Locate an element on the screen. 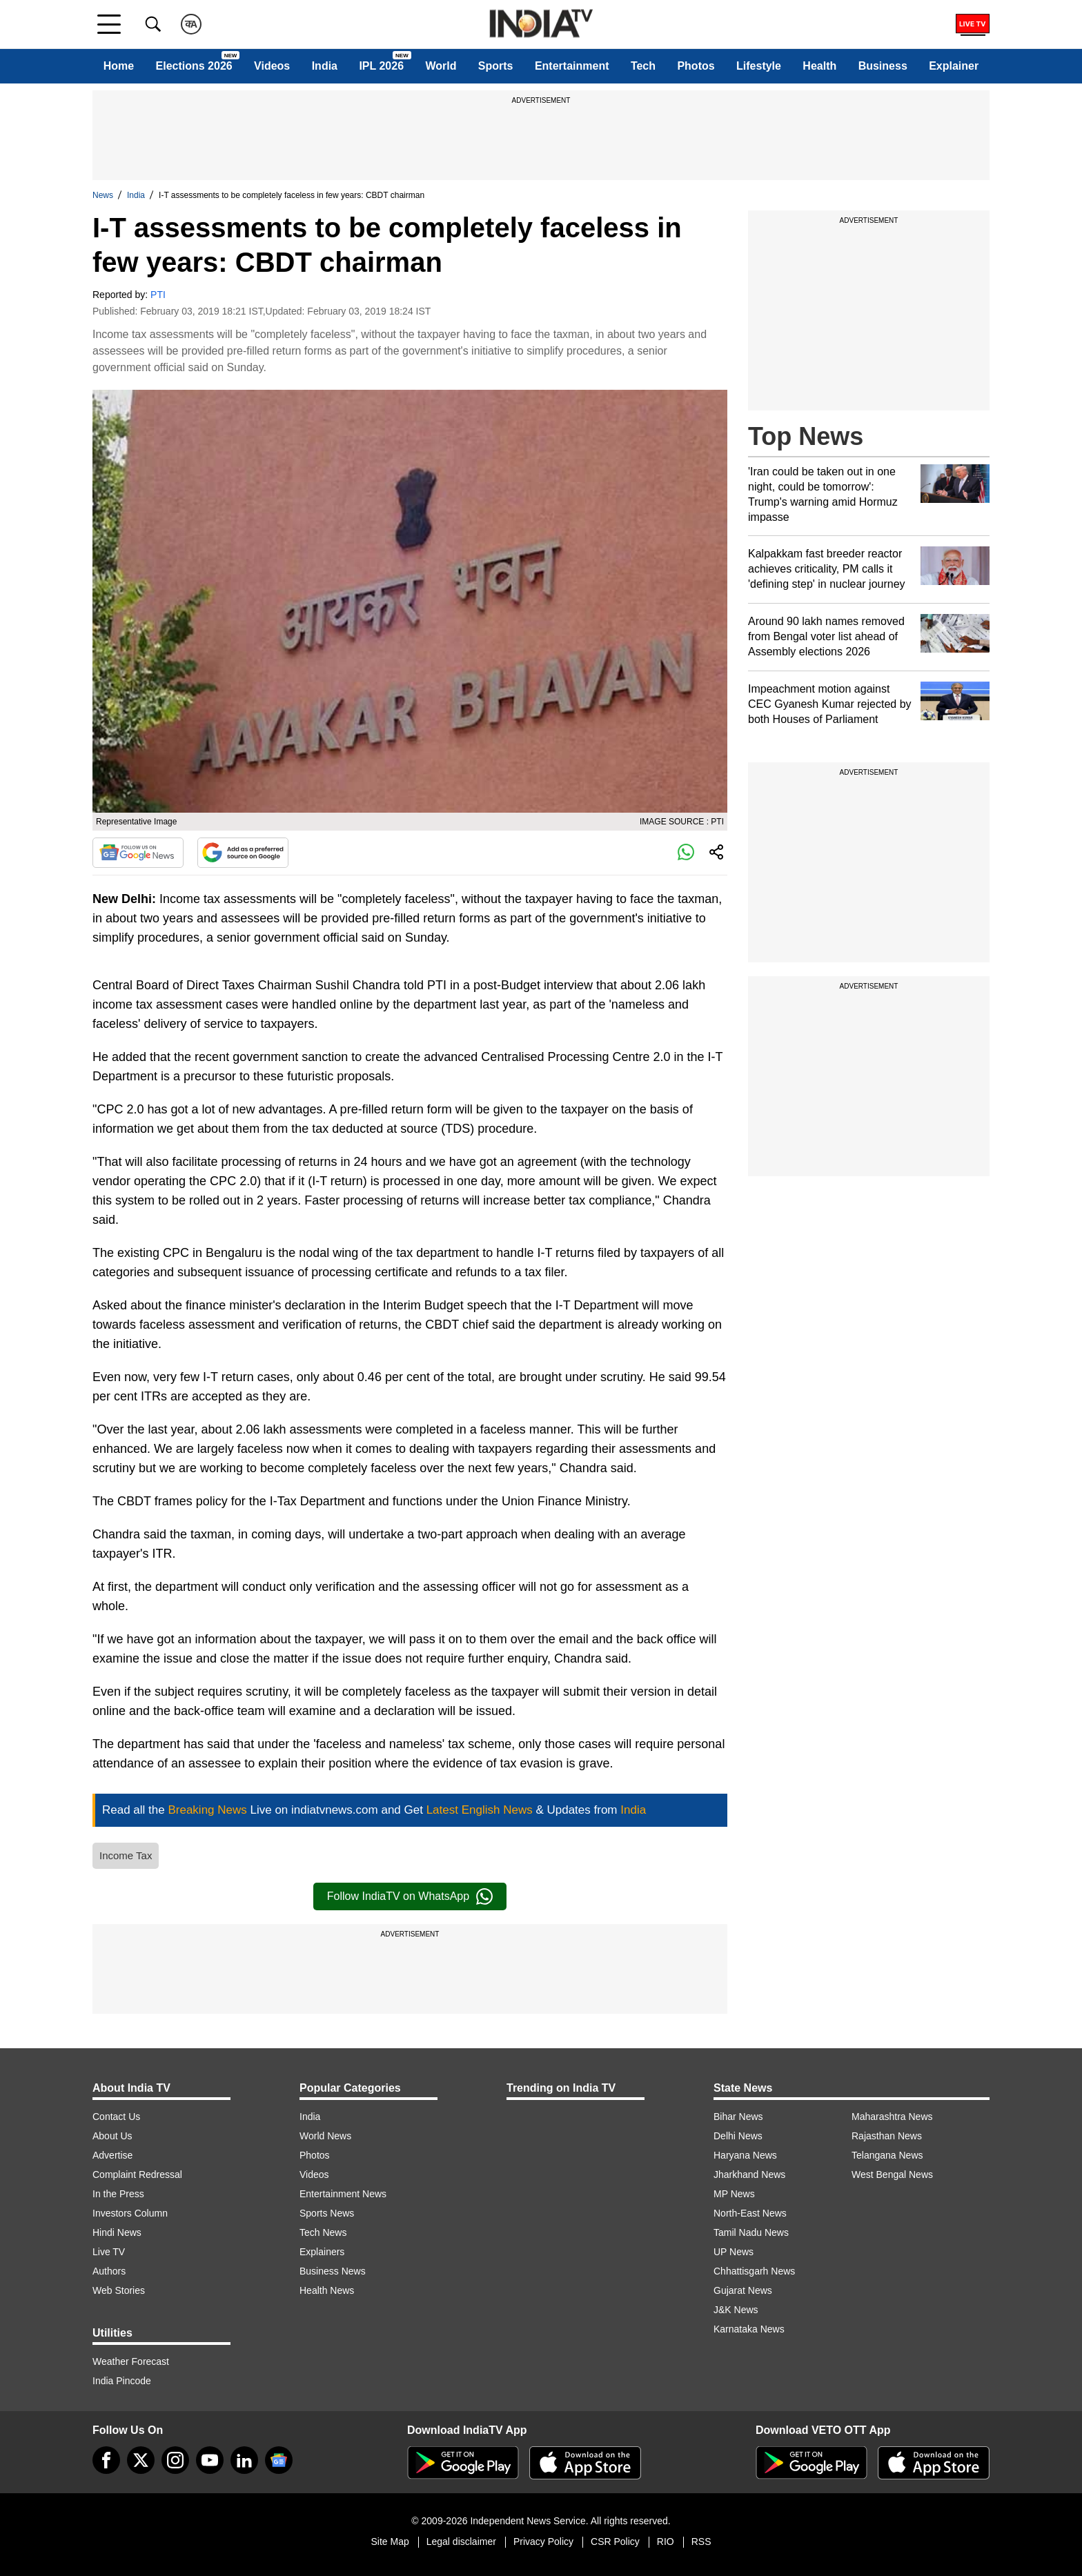 The image size is (1082, 2576). Business News is located at coordinates (332, 2271).